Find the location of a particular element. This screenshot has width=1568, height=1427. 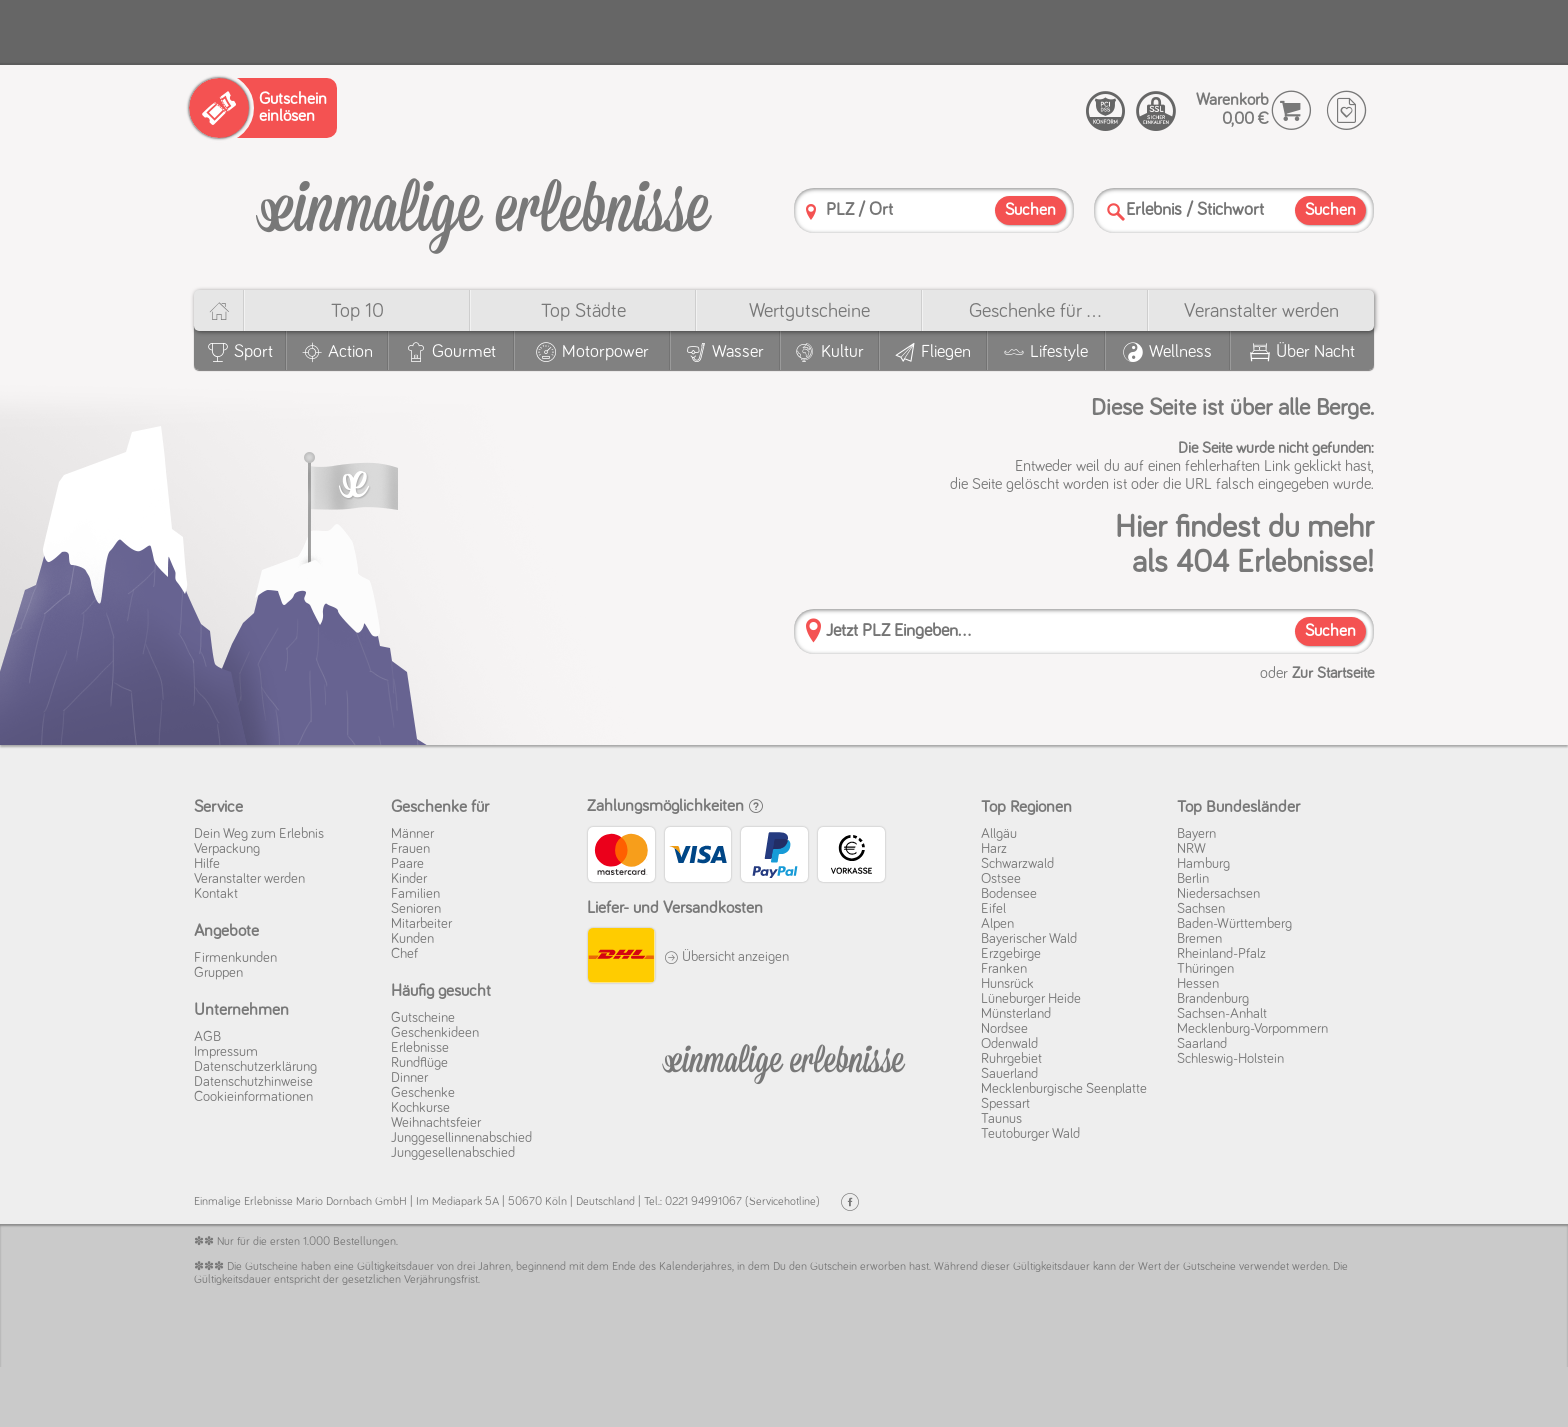

Schleswig-Holstein is located at coordinates (1230, 1059).